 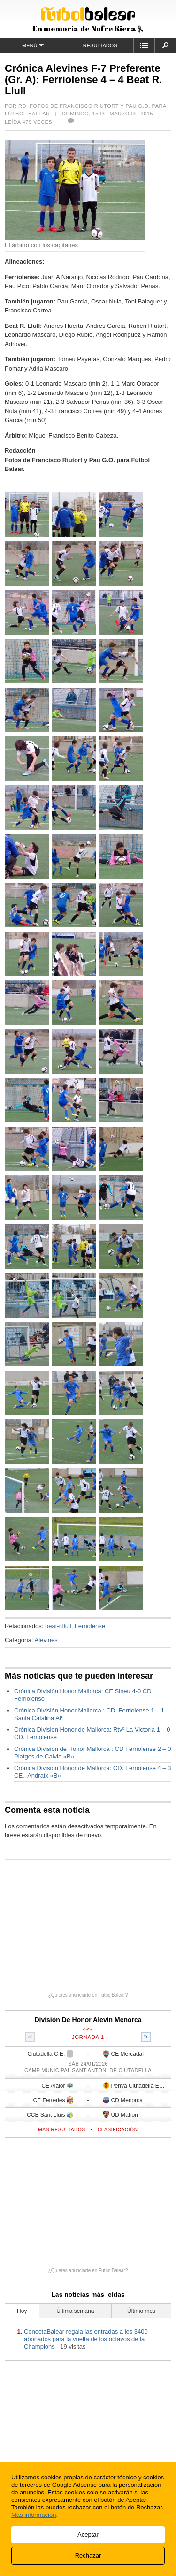 What do you see at coordinates (33, 45) in the screenshot?
I see `Menú` at bounding box center [33, 45].